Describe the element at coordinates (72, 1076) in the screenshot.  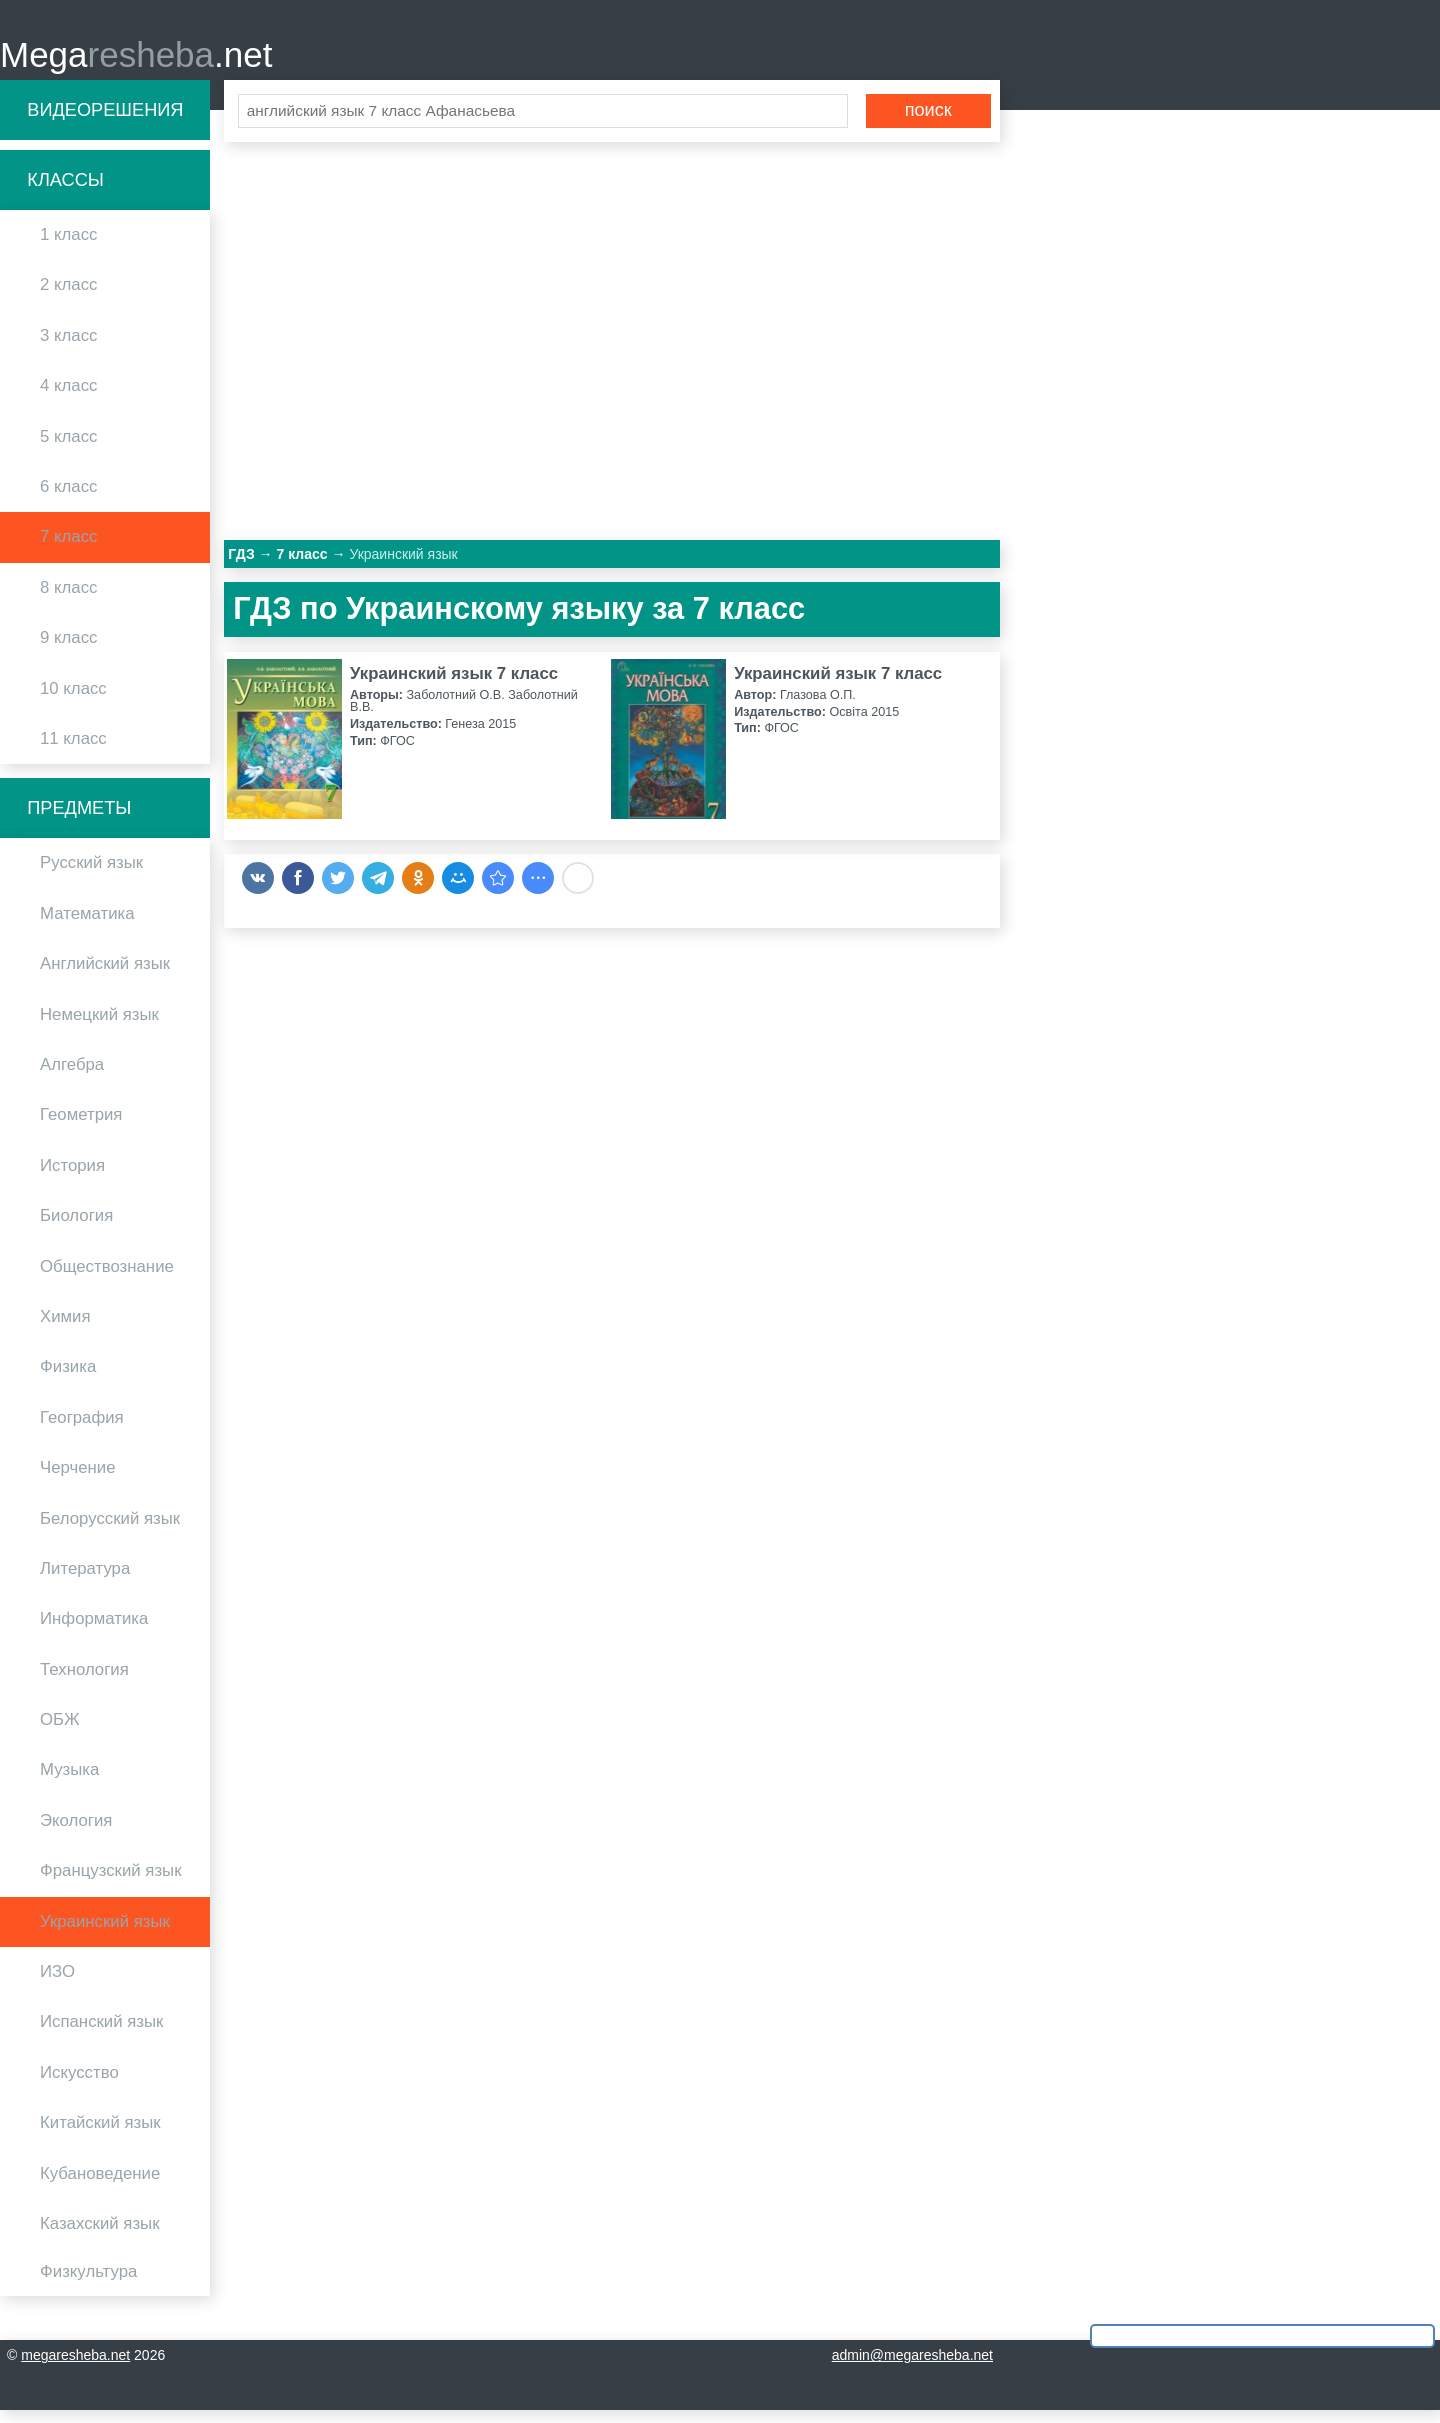
I see `Алгебра` at that location.